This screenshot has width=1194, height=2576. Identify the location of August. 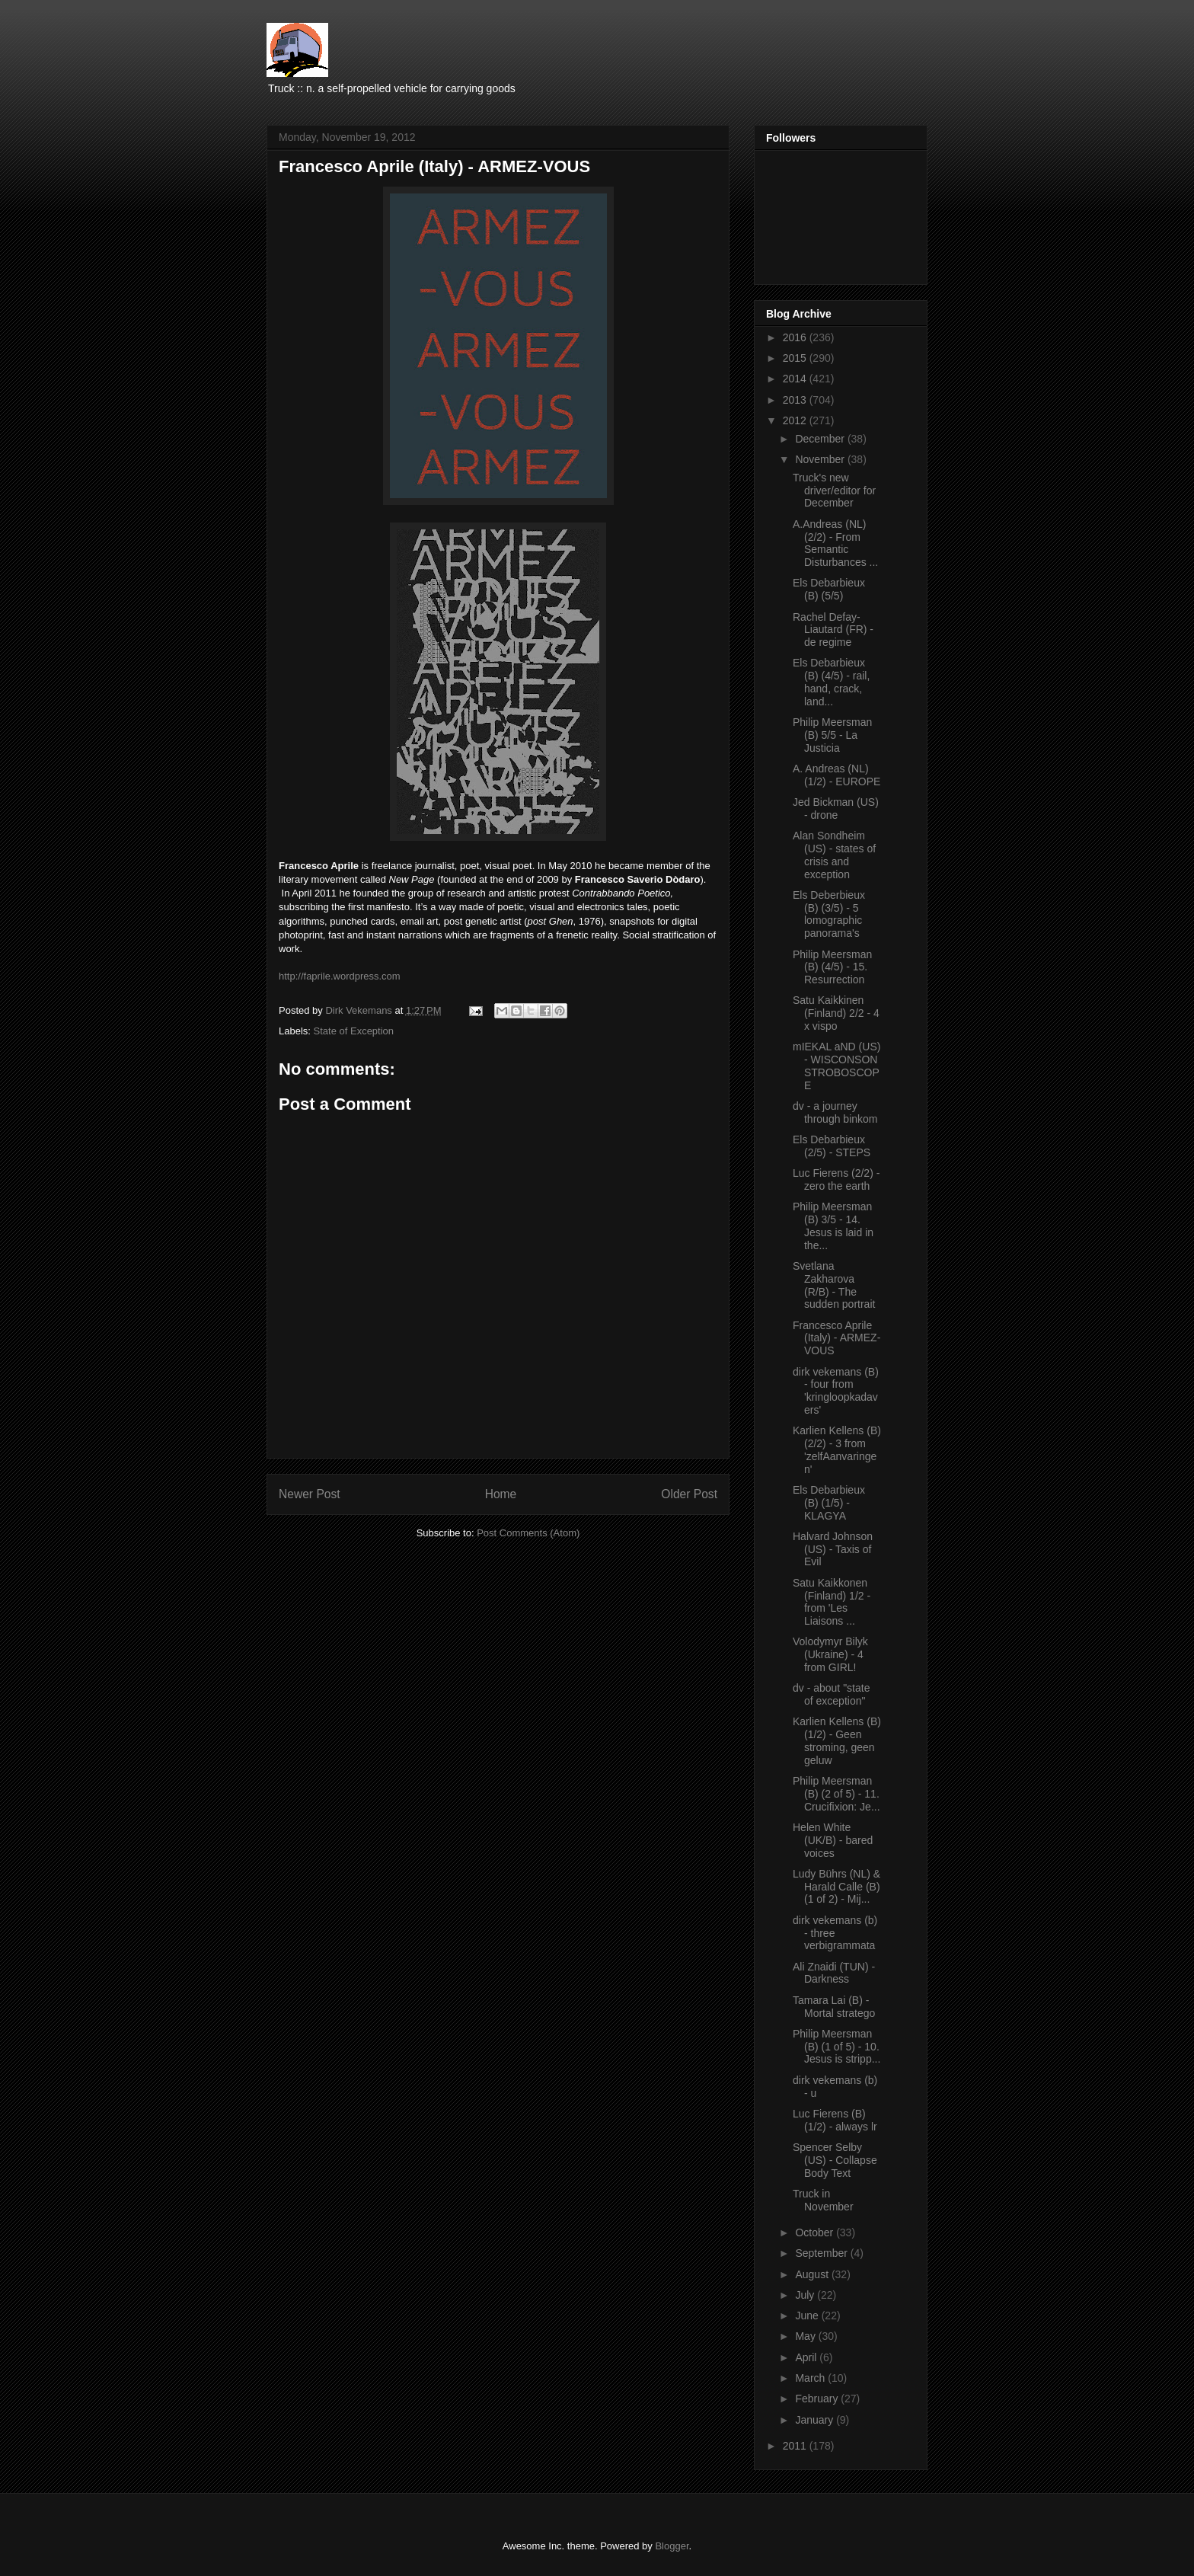
(813, 2274).